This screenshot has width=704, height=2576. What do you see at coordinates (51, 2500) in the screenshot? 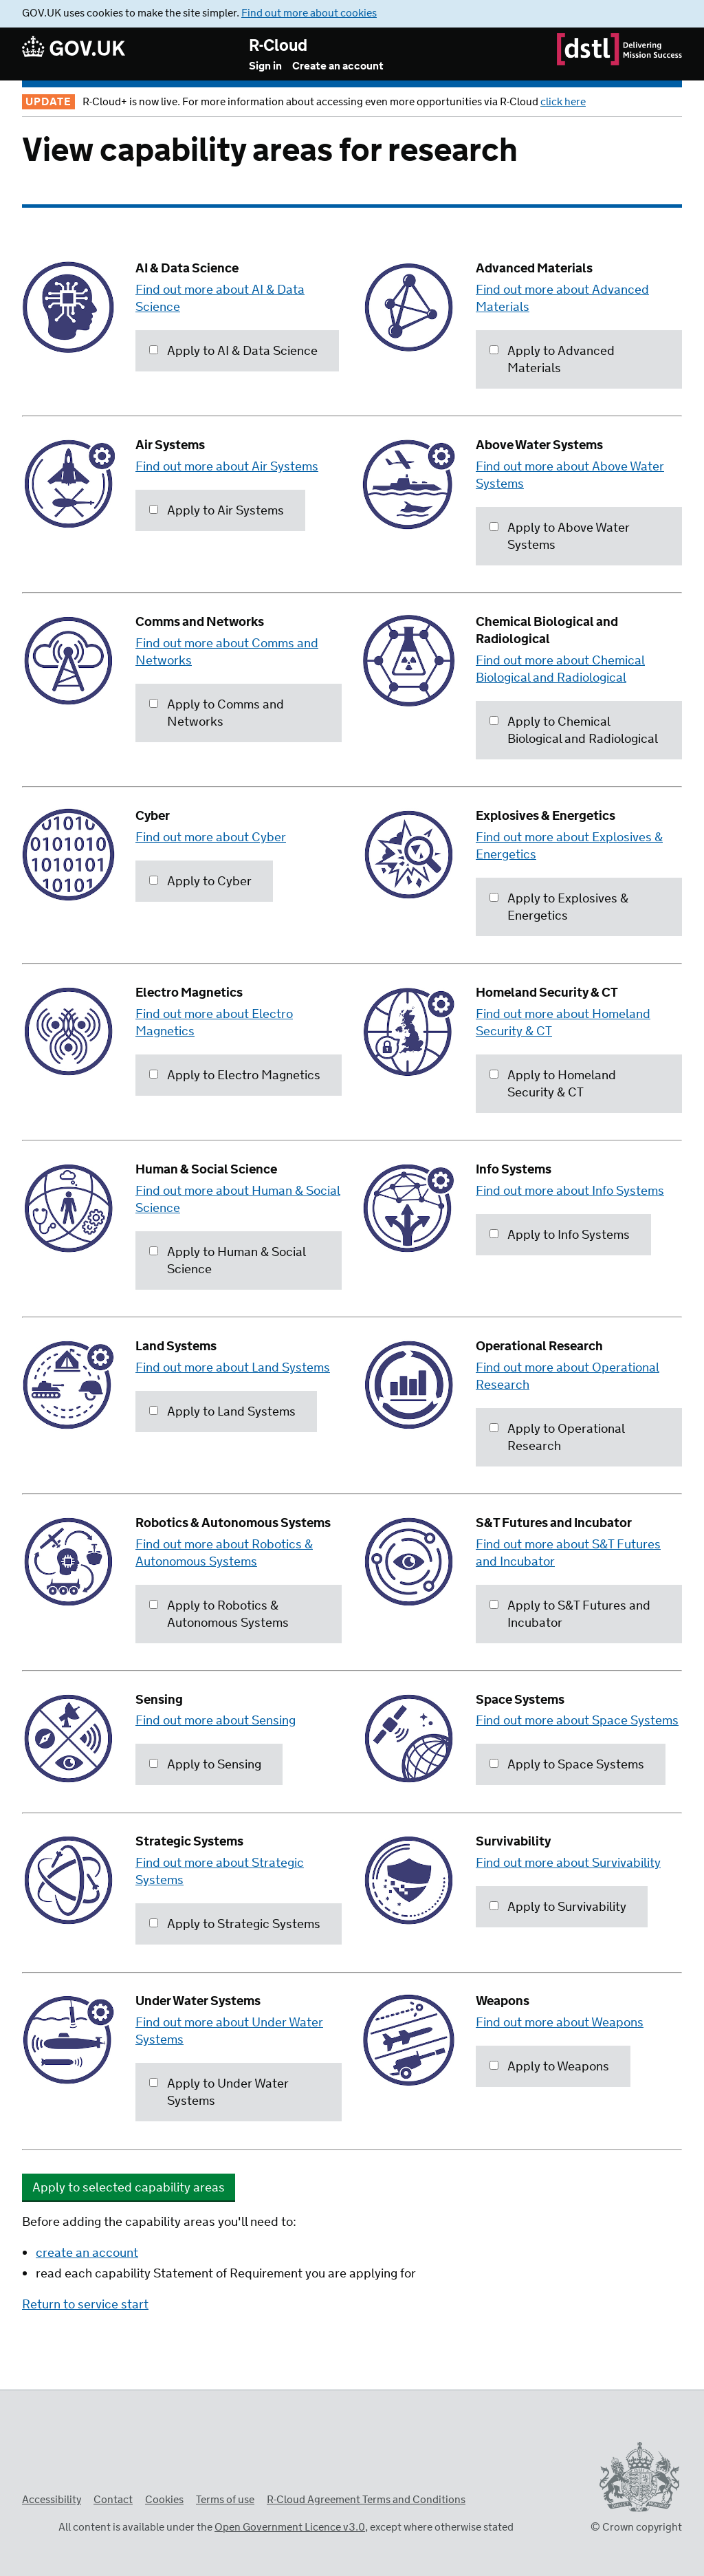
I see `Accessibility` at bounding box center [51, 2500].